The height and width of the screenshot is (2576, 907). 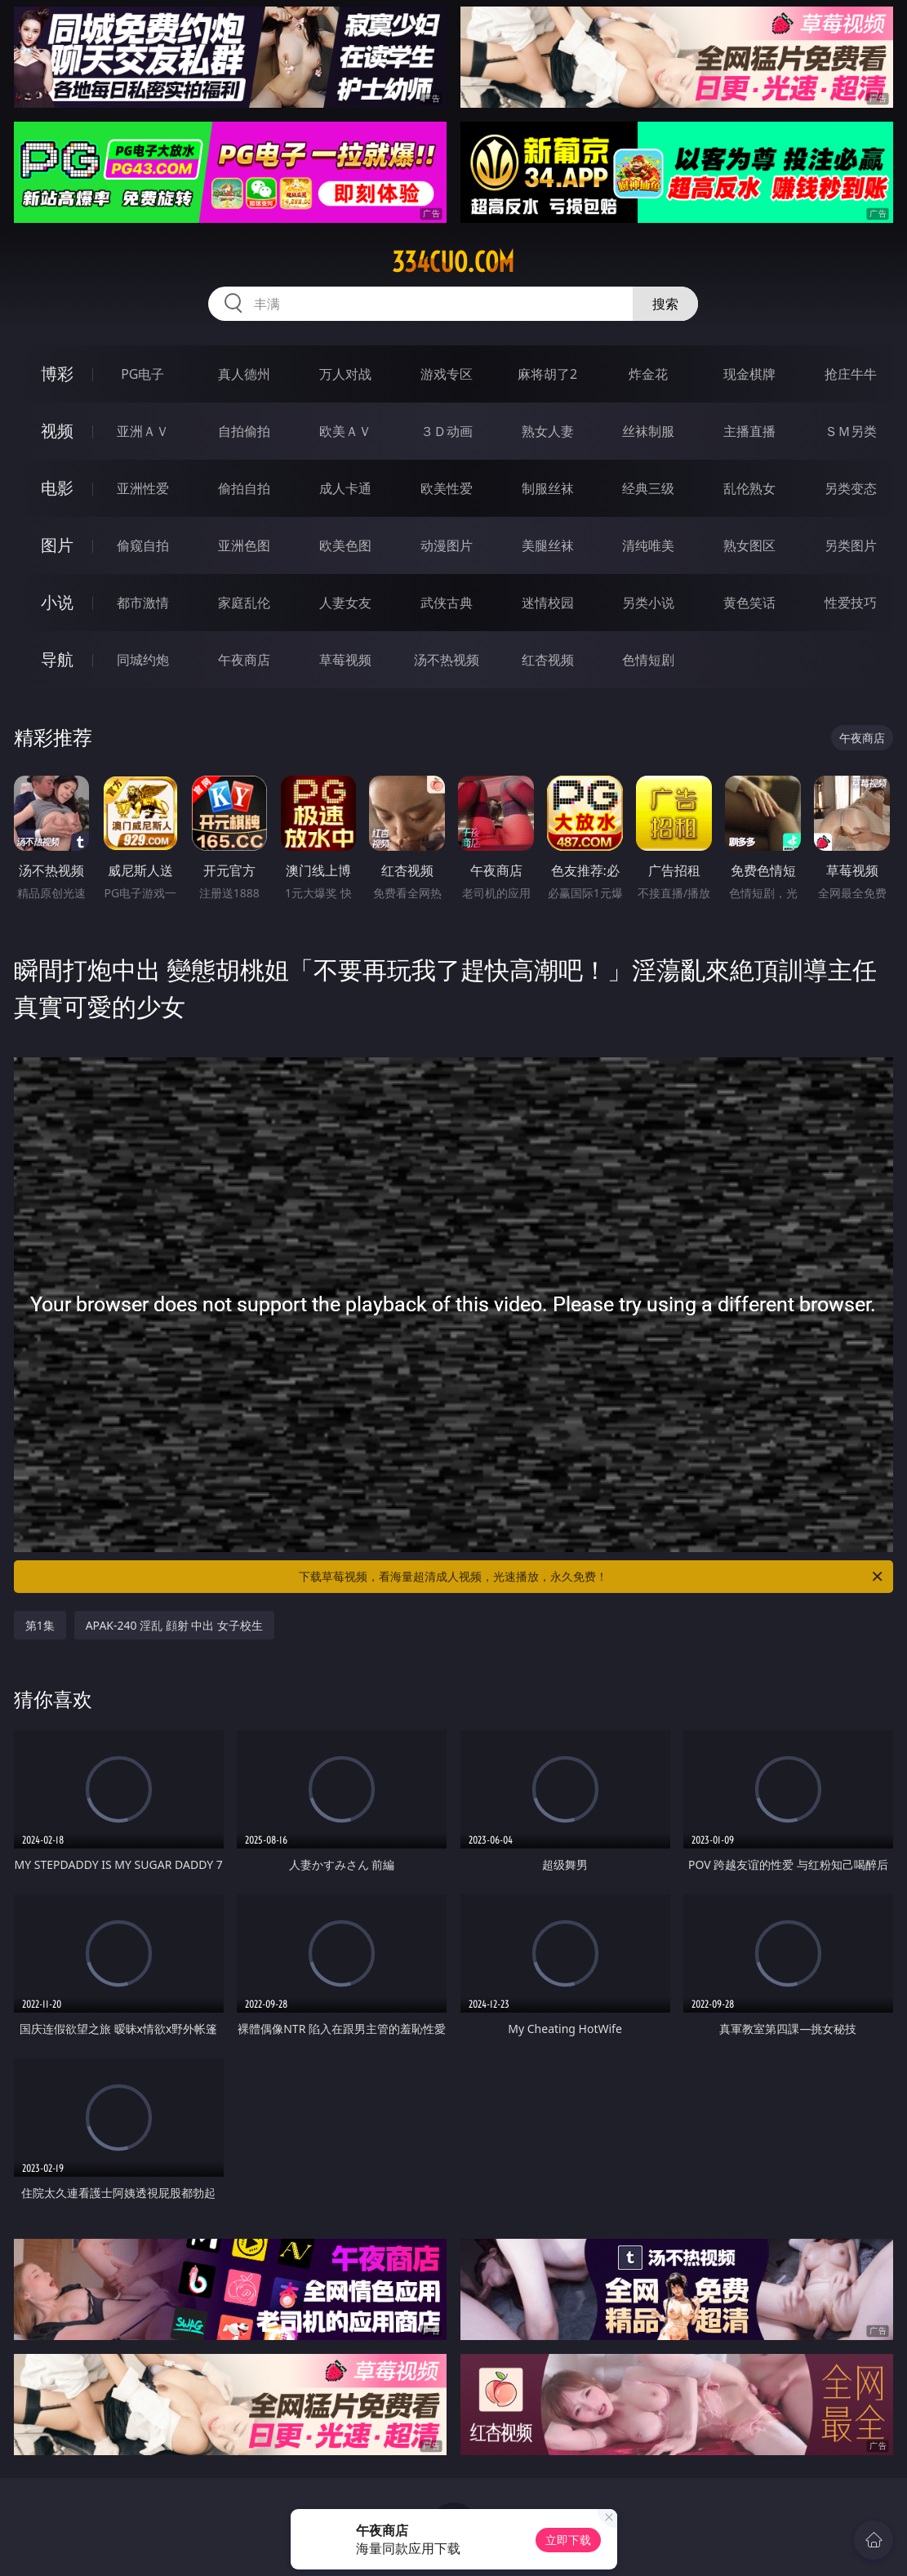 I want to click on 成人卡通, so click(x=345, y=488).